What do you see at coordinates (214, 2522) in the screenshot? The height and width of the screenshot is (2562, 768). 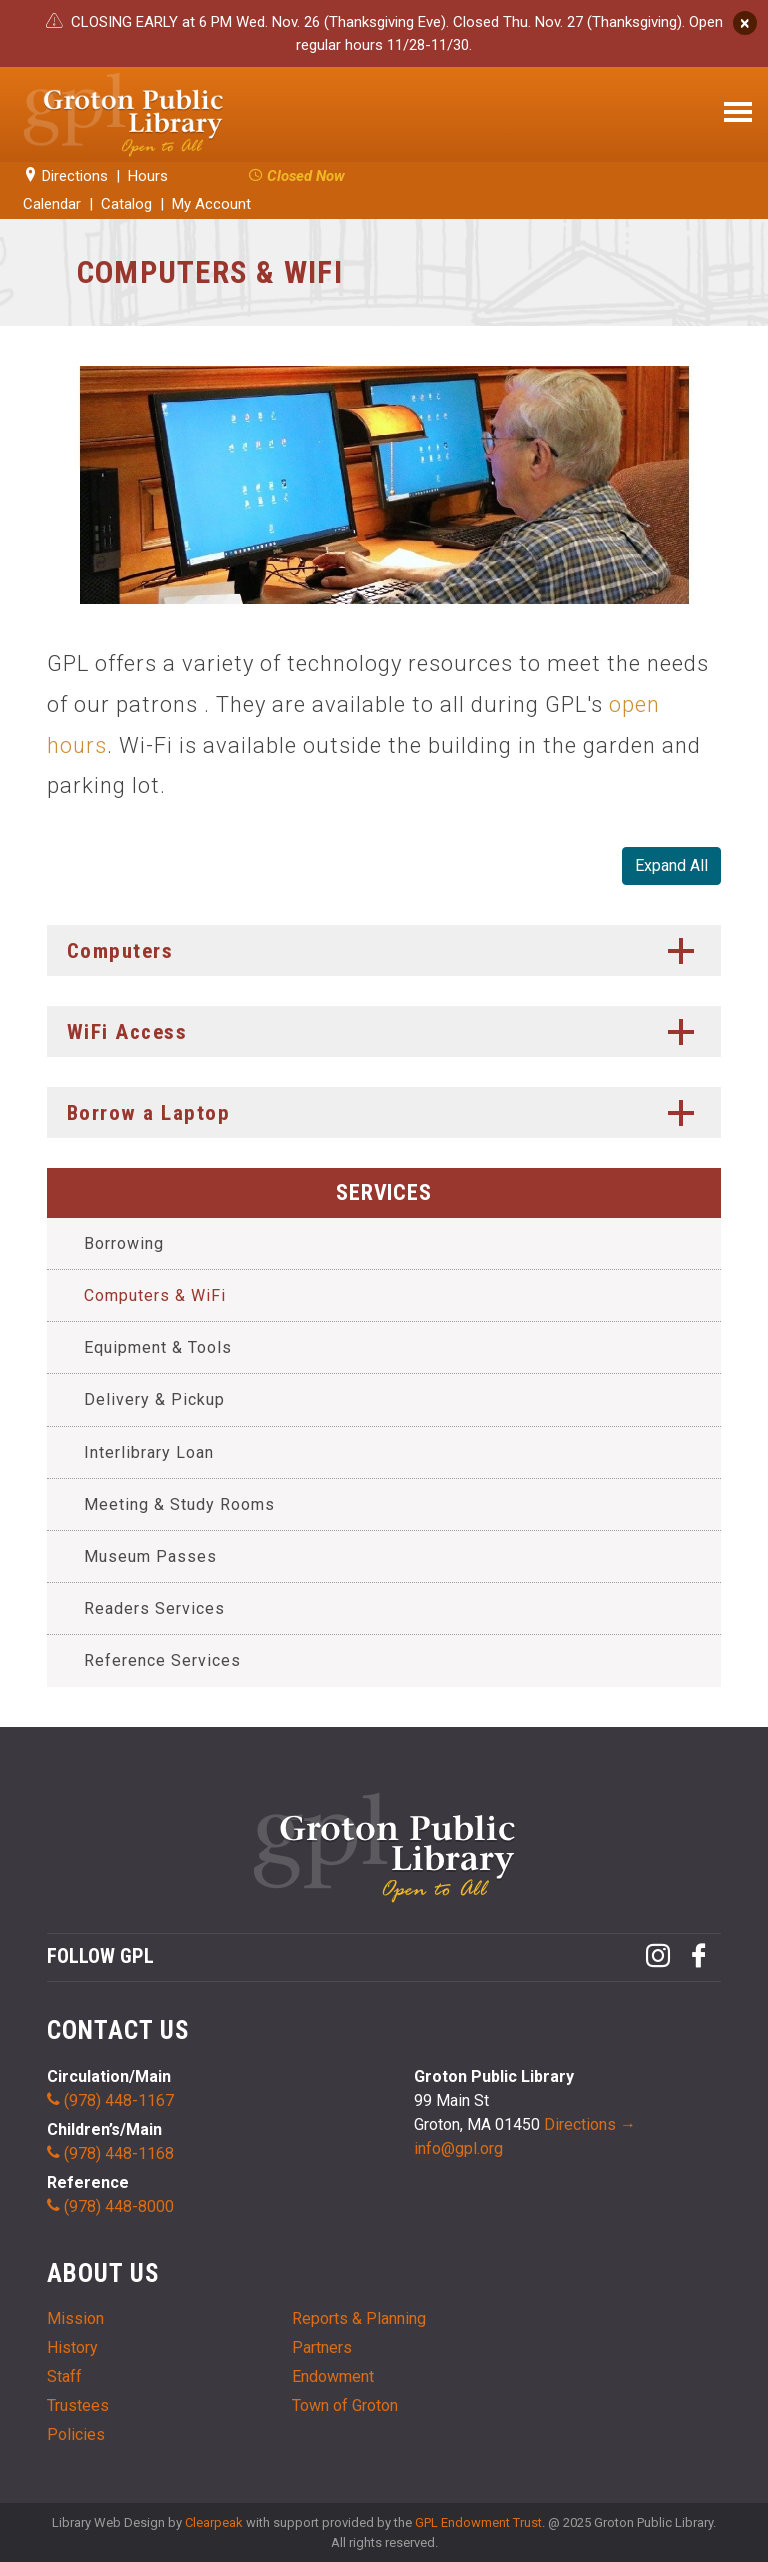 I see `Clearpeak` at bounding box center [214, 2522].